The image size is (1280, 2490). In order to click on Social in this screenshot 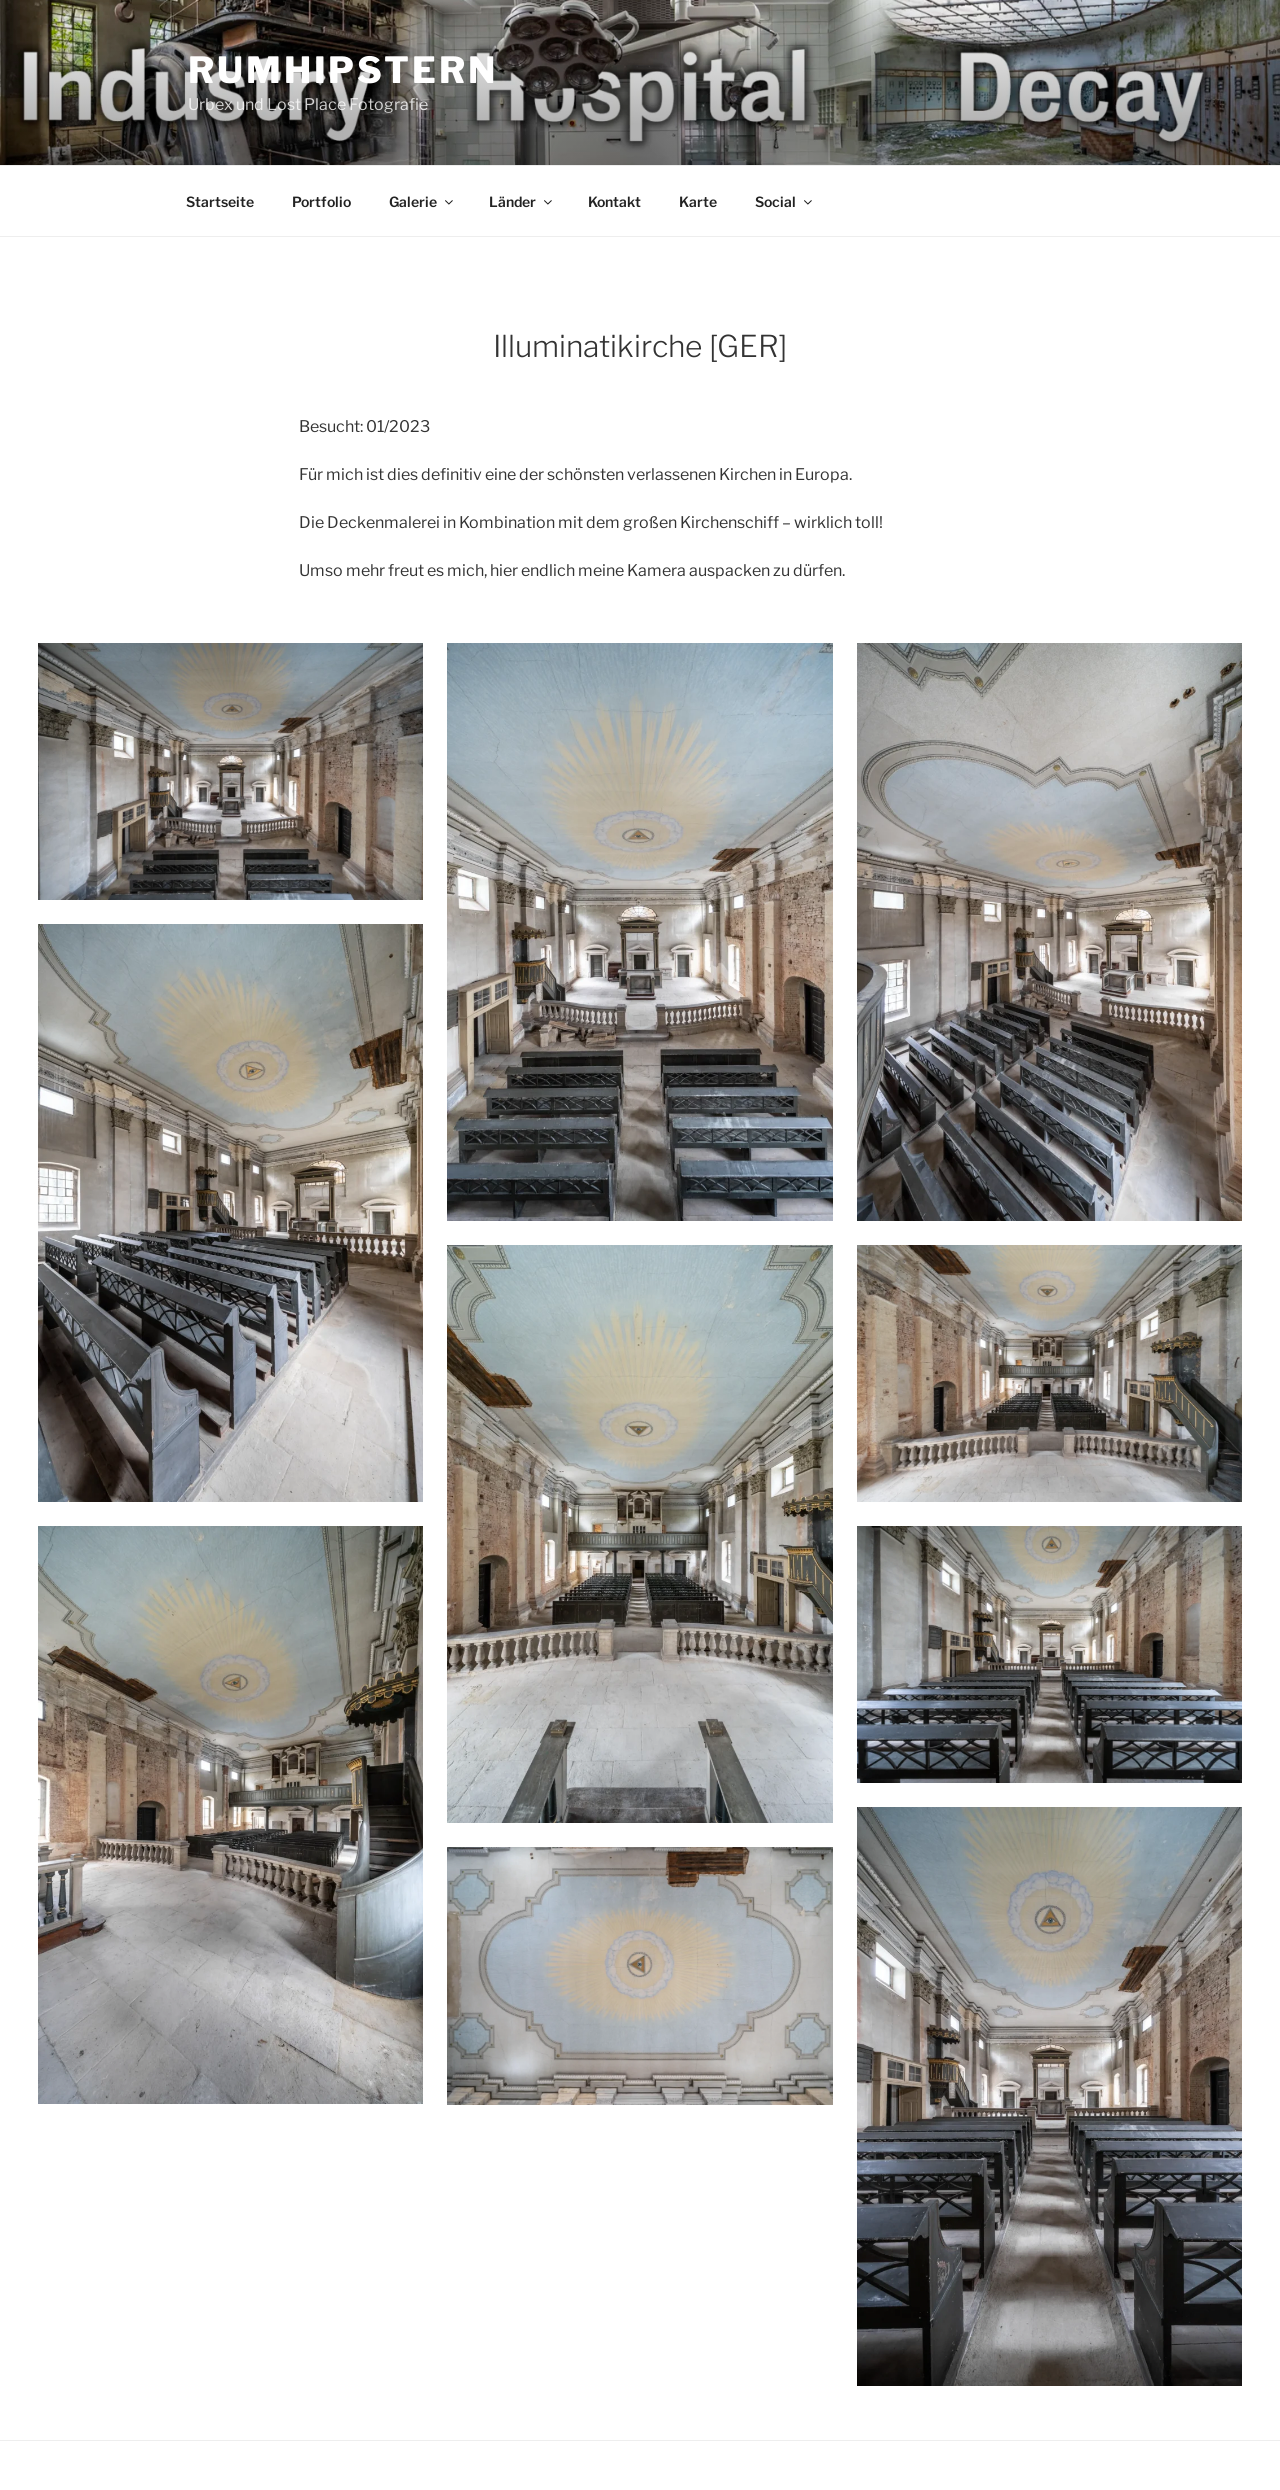, I will do `click(785, 201)`.